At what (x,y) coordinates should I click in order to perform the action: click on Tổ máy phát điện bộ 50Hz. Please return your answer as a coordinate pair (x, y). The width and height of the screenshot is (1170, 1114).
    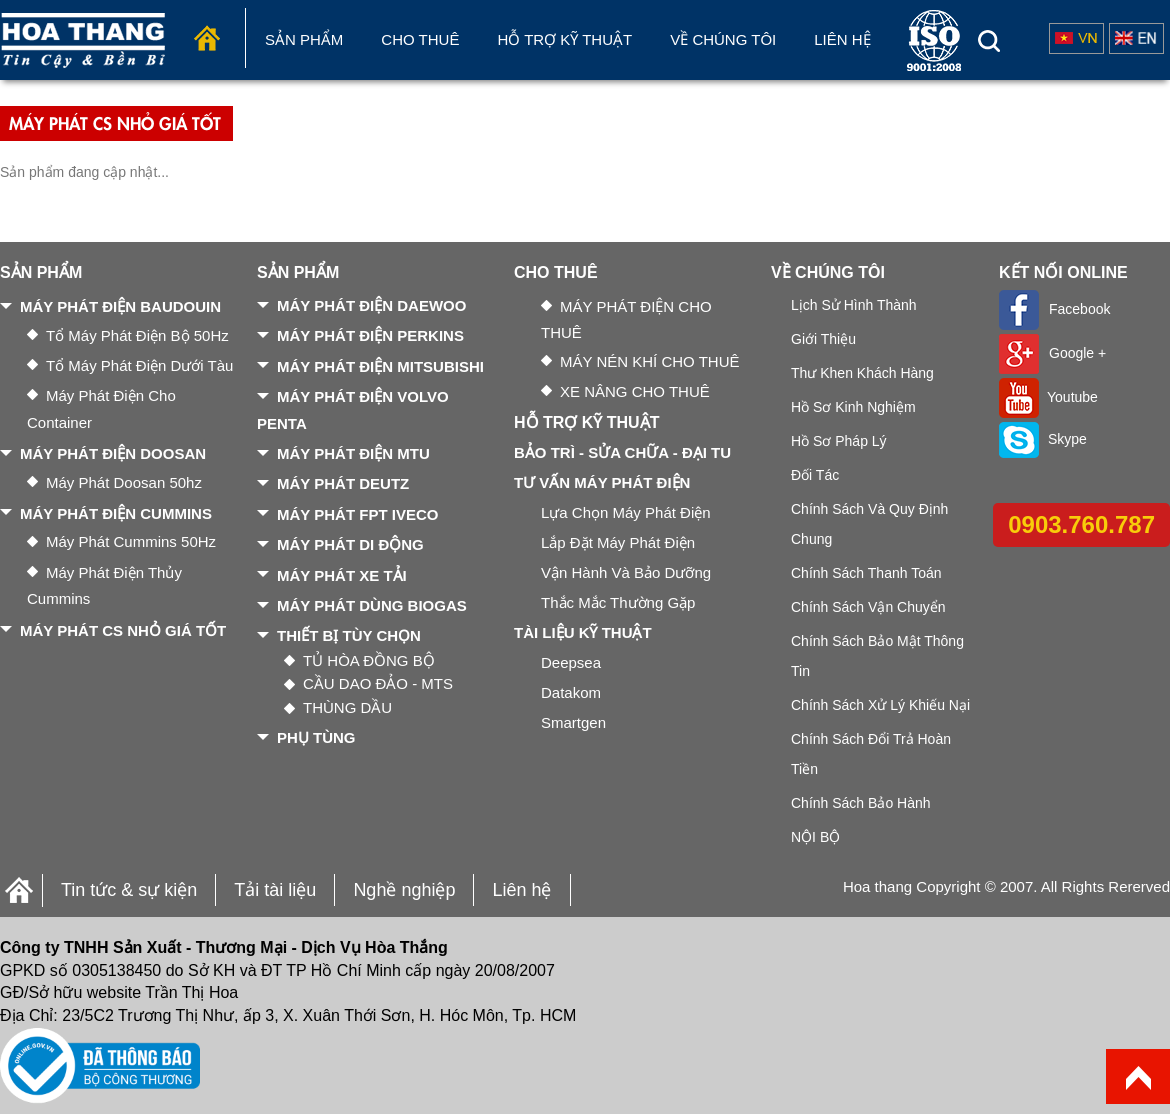
    Looking at the image, I should click on (137, 335).